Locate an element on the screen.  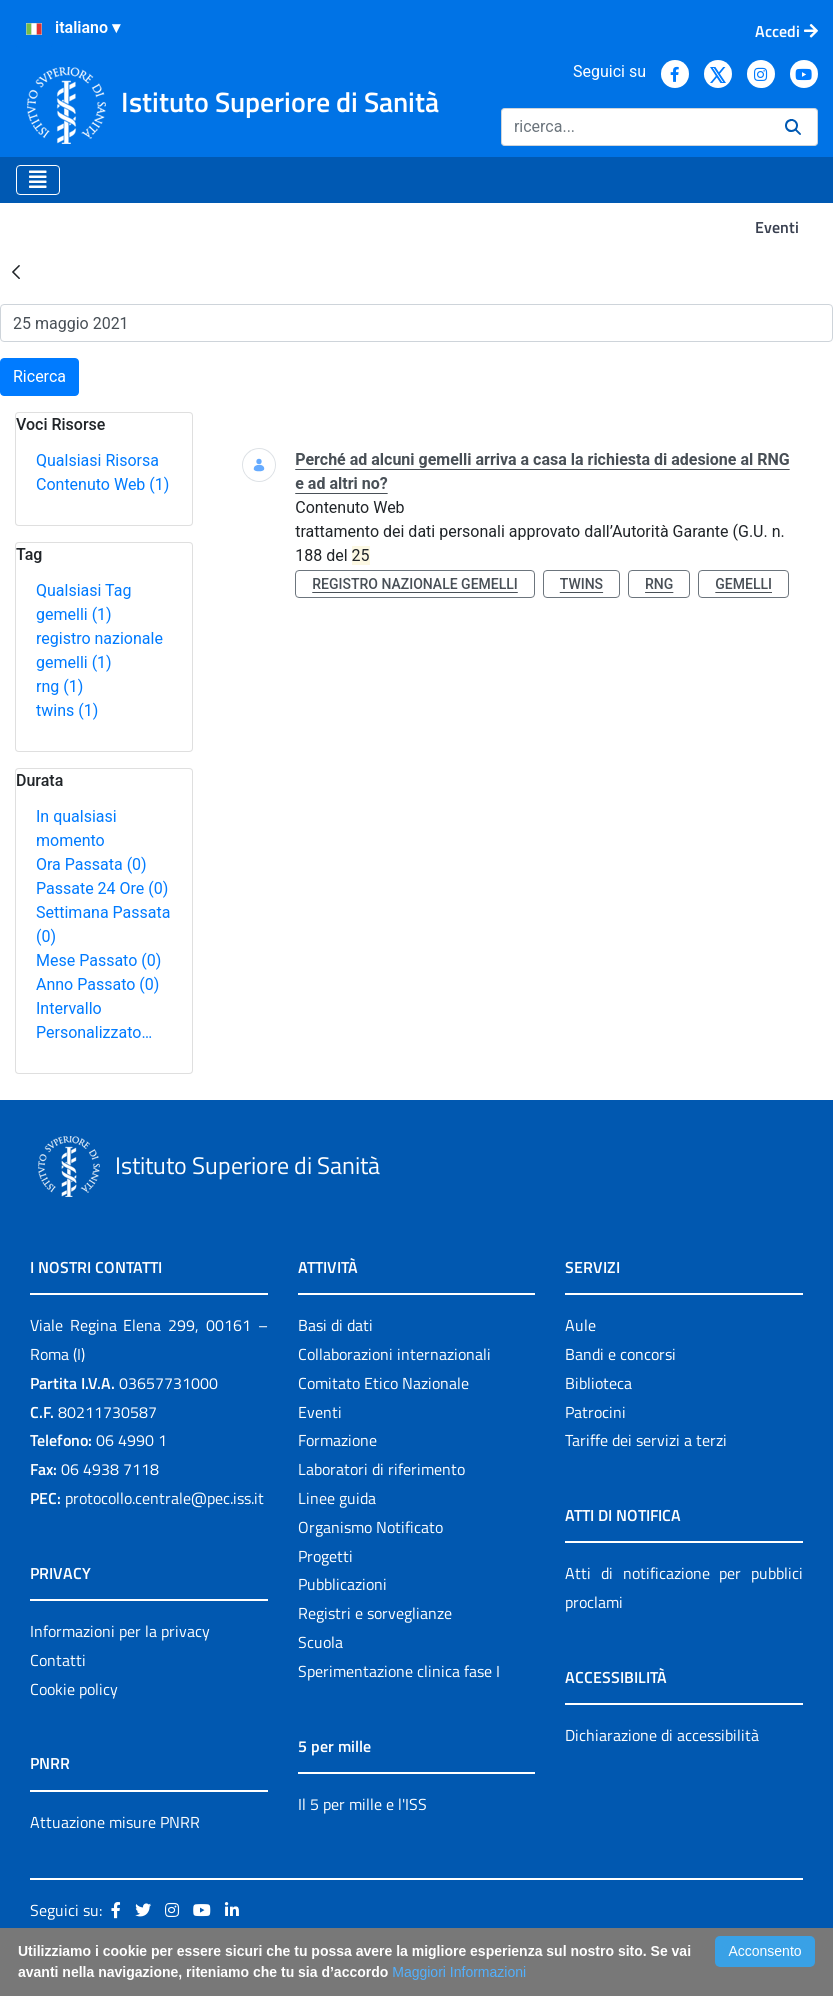
rng is located at coordinates (59, 686).